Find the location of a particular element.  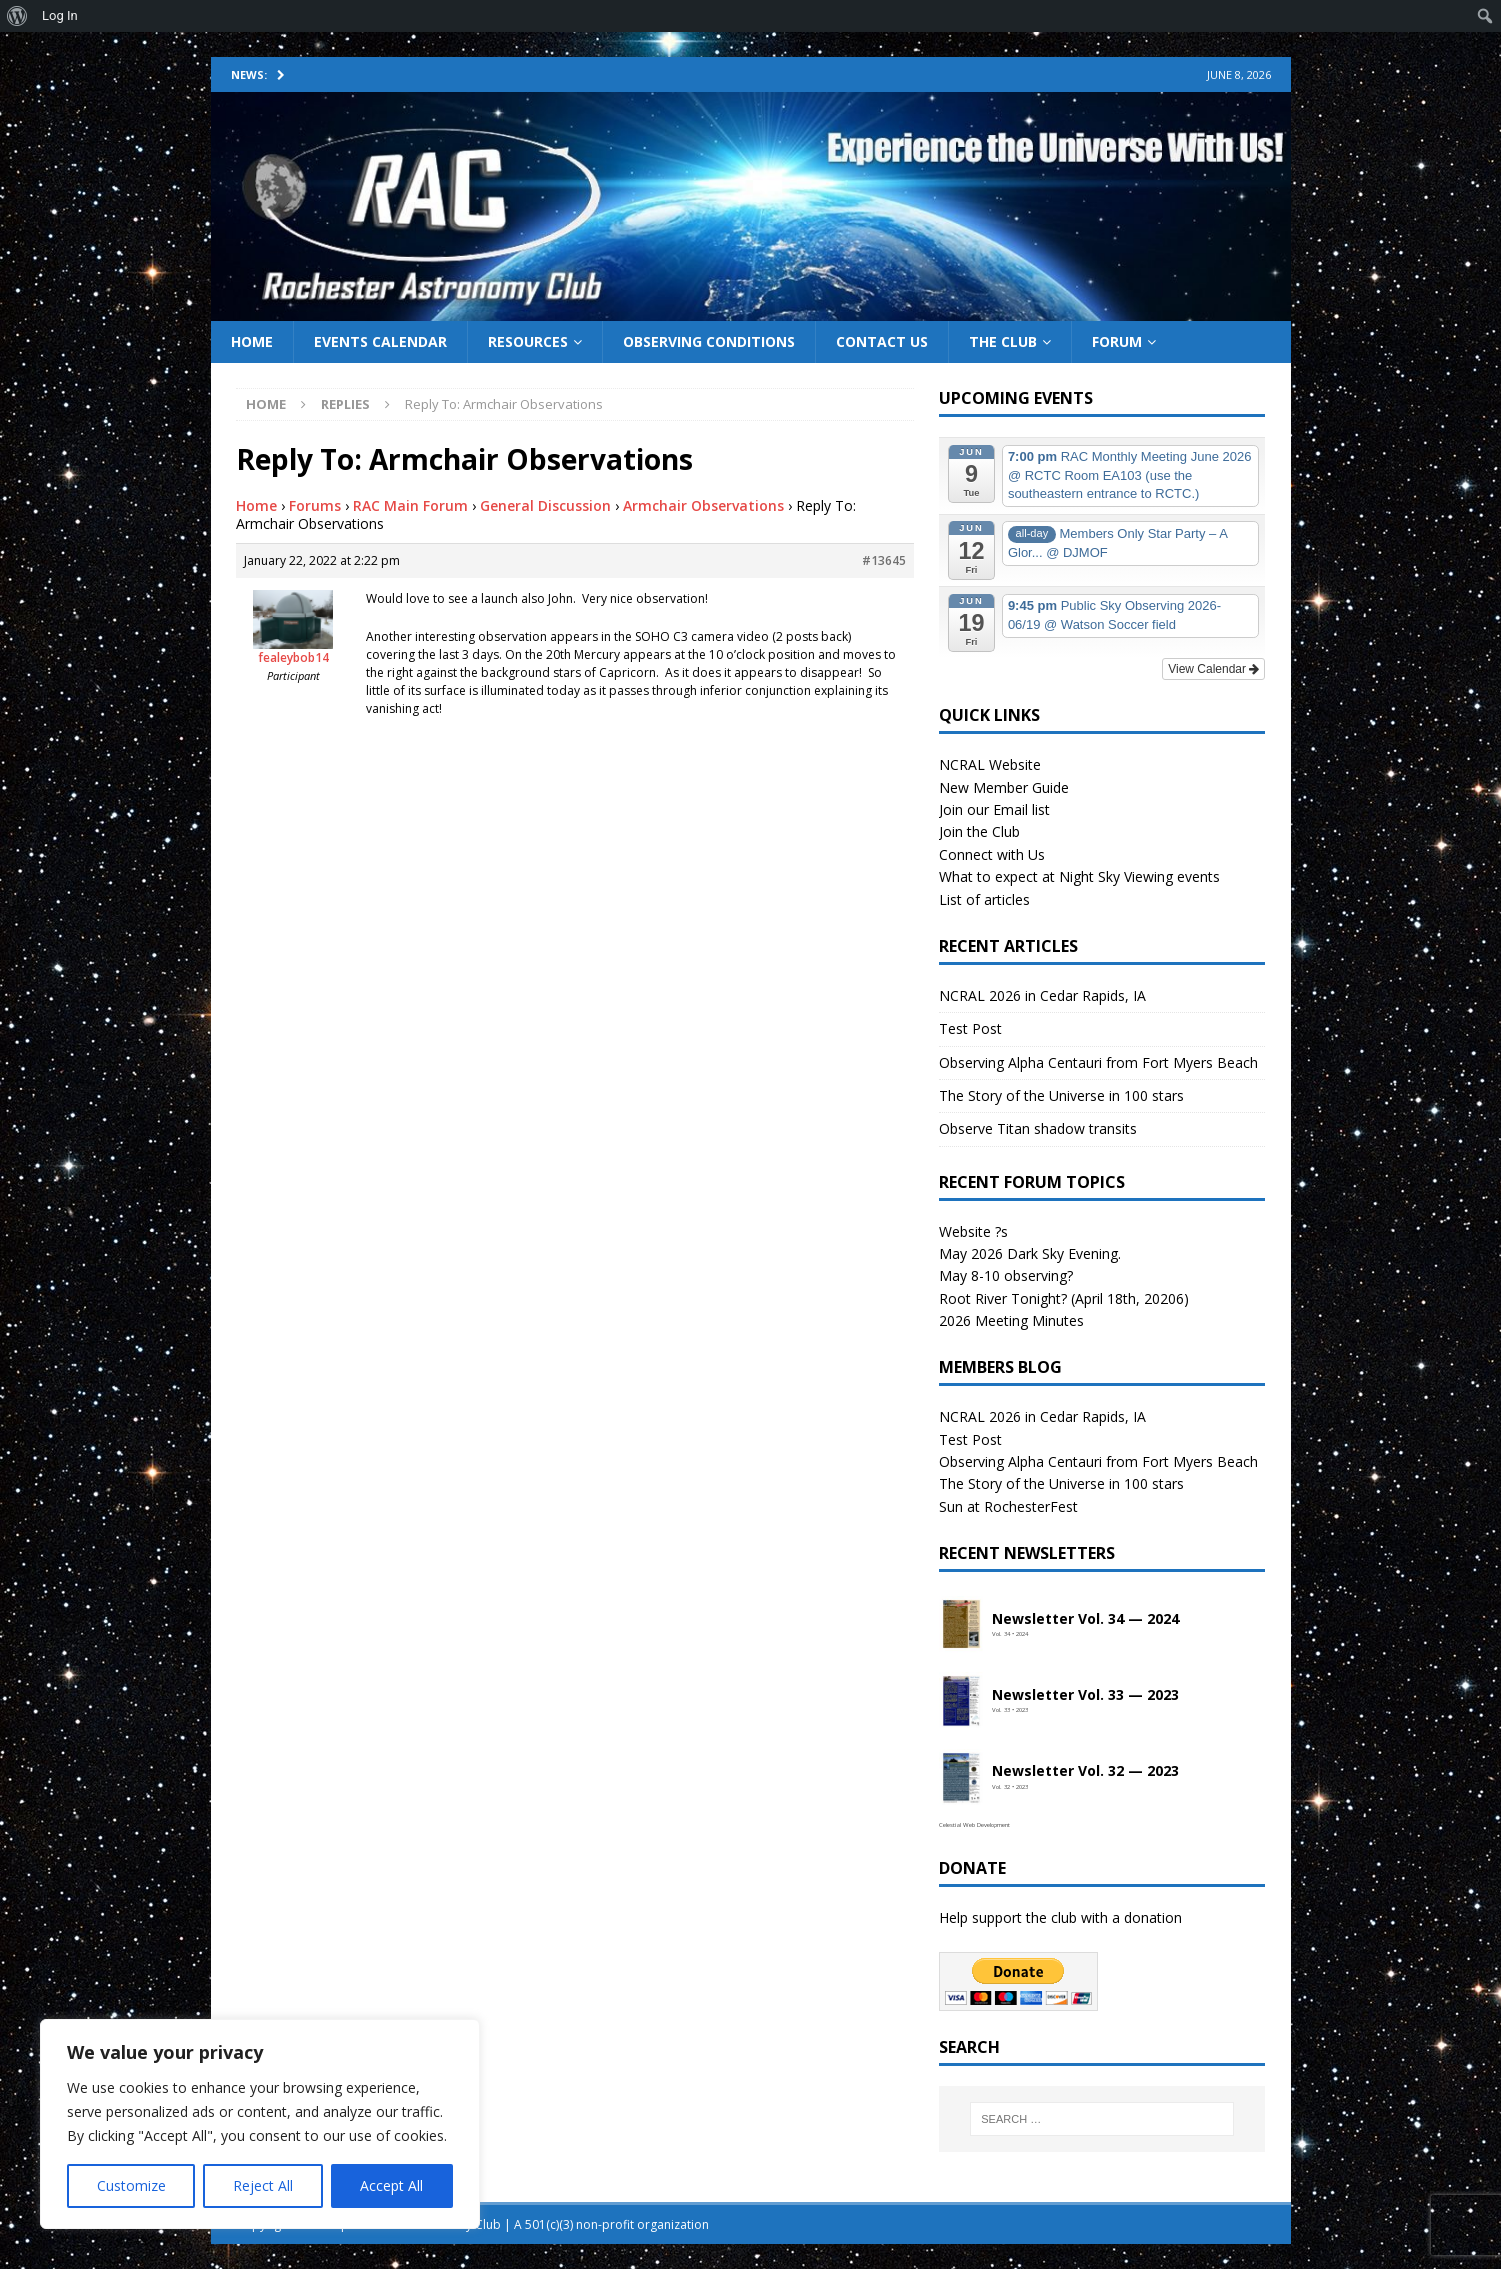

Newsletter Vol. 34 — 2024 is located at coordinates (1085, 1619).